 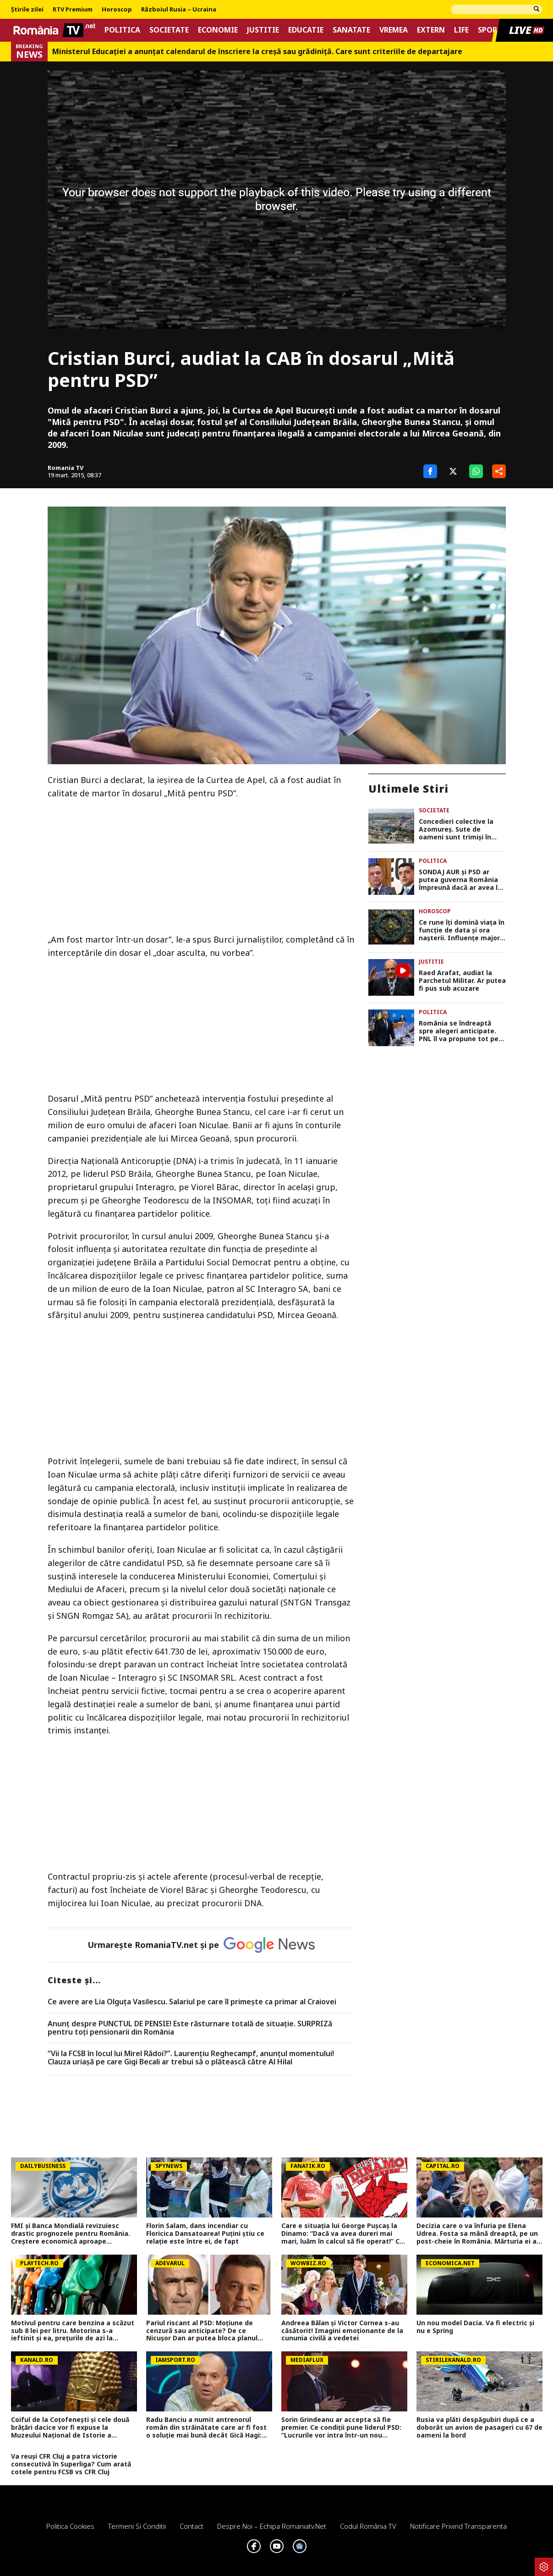 What do you see at coordinates (490, 30) in the screenshot?
I see `Sport` at bounding box center [490, 30].